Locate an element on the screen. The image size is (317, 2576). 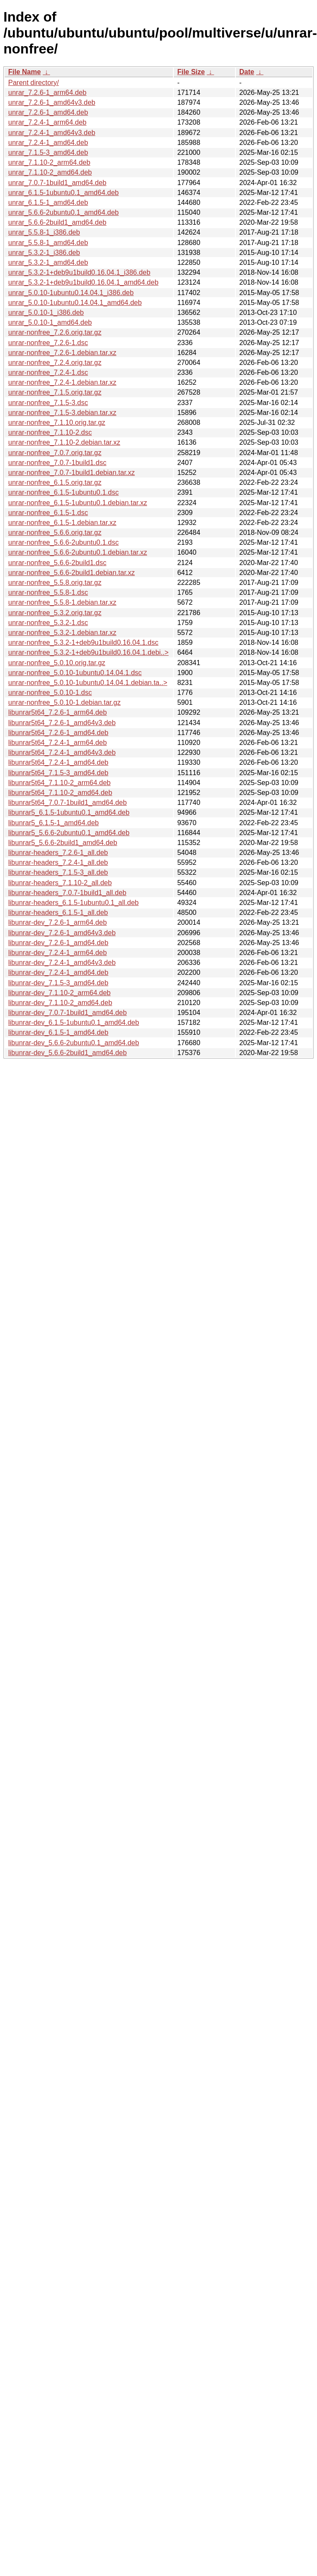
libunrar5t64_7.2.4-1_amd64v3.deb is located at coordinates (62, 752).